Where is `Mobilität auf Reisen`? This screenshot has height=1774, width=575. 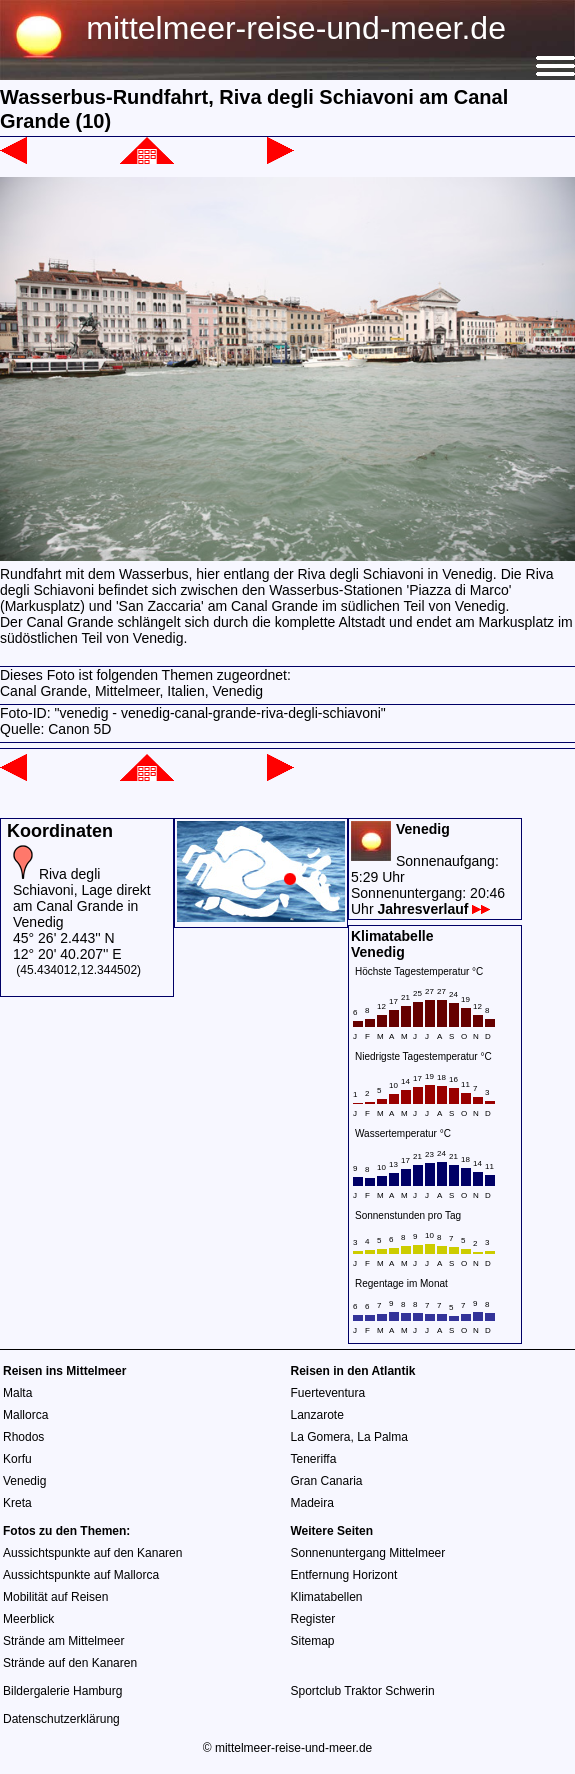 Mobilität auf Reisen is located at coordinates (55, 1597).